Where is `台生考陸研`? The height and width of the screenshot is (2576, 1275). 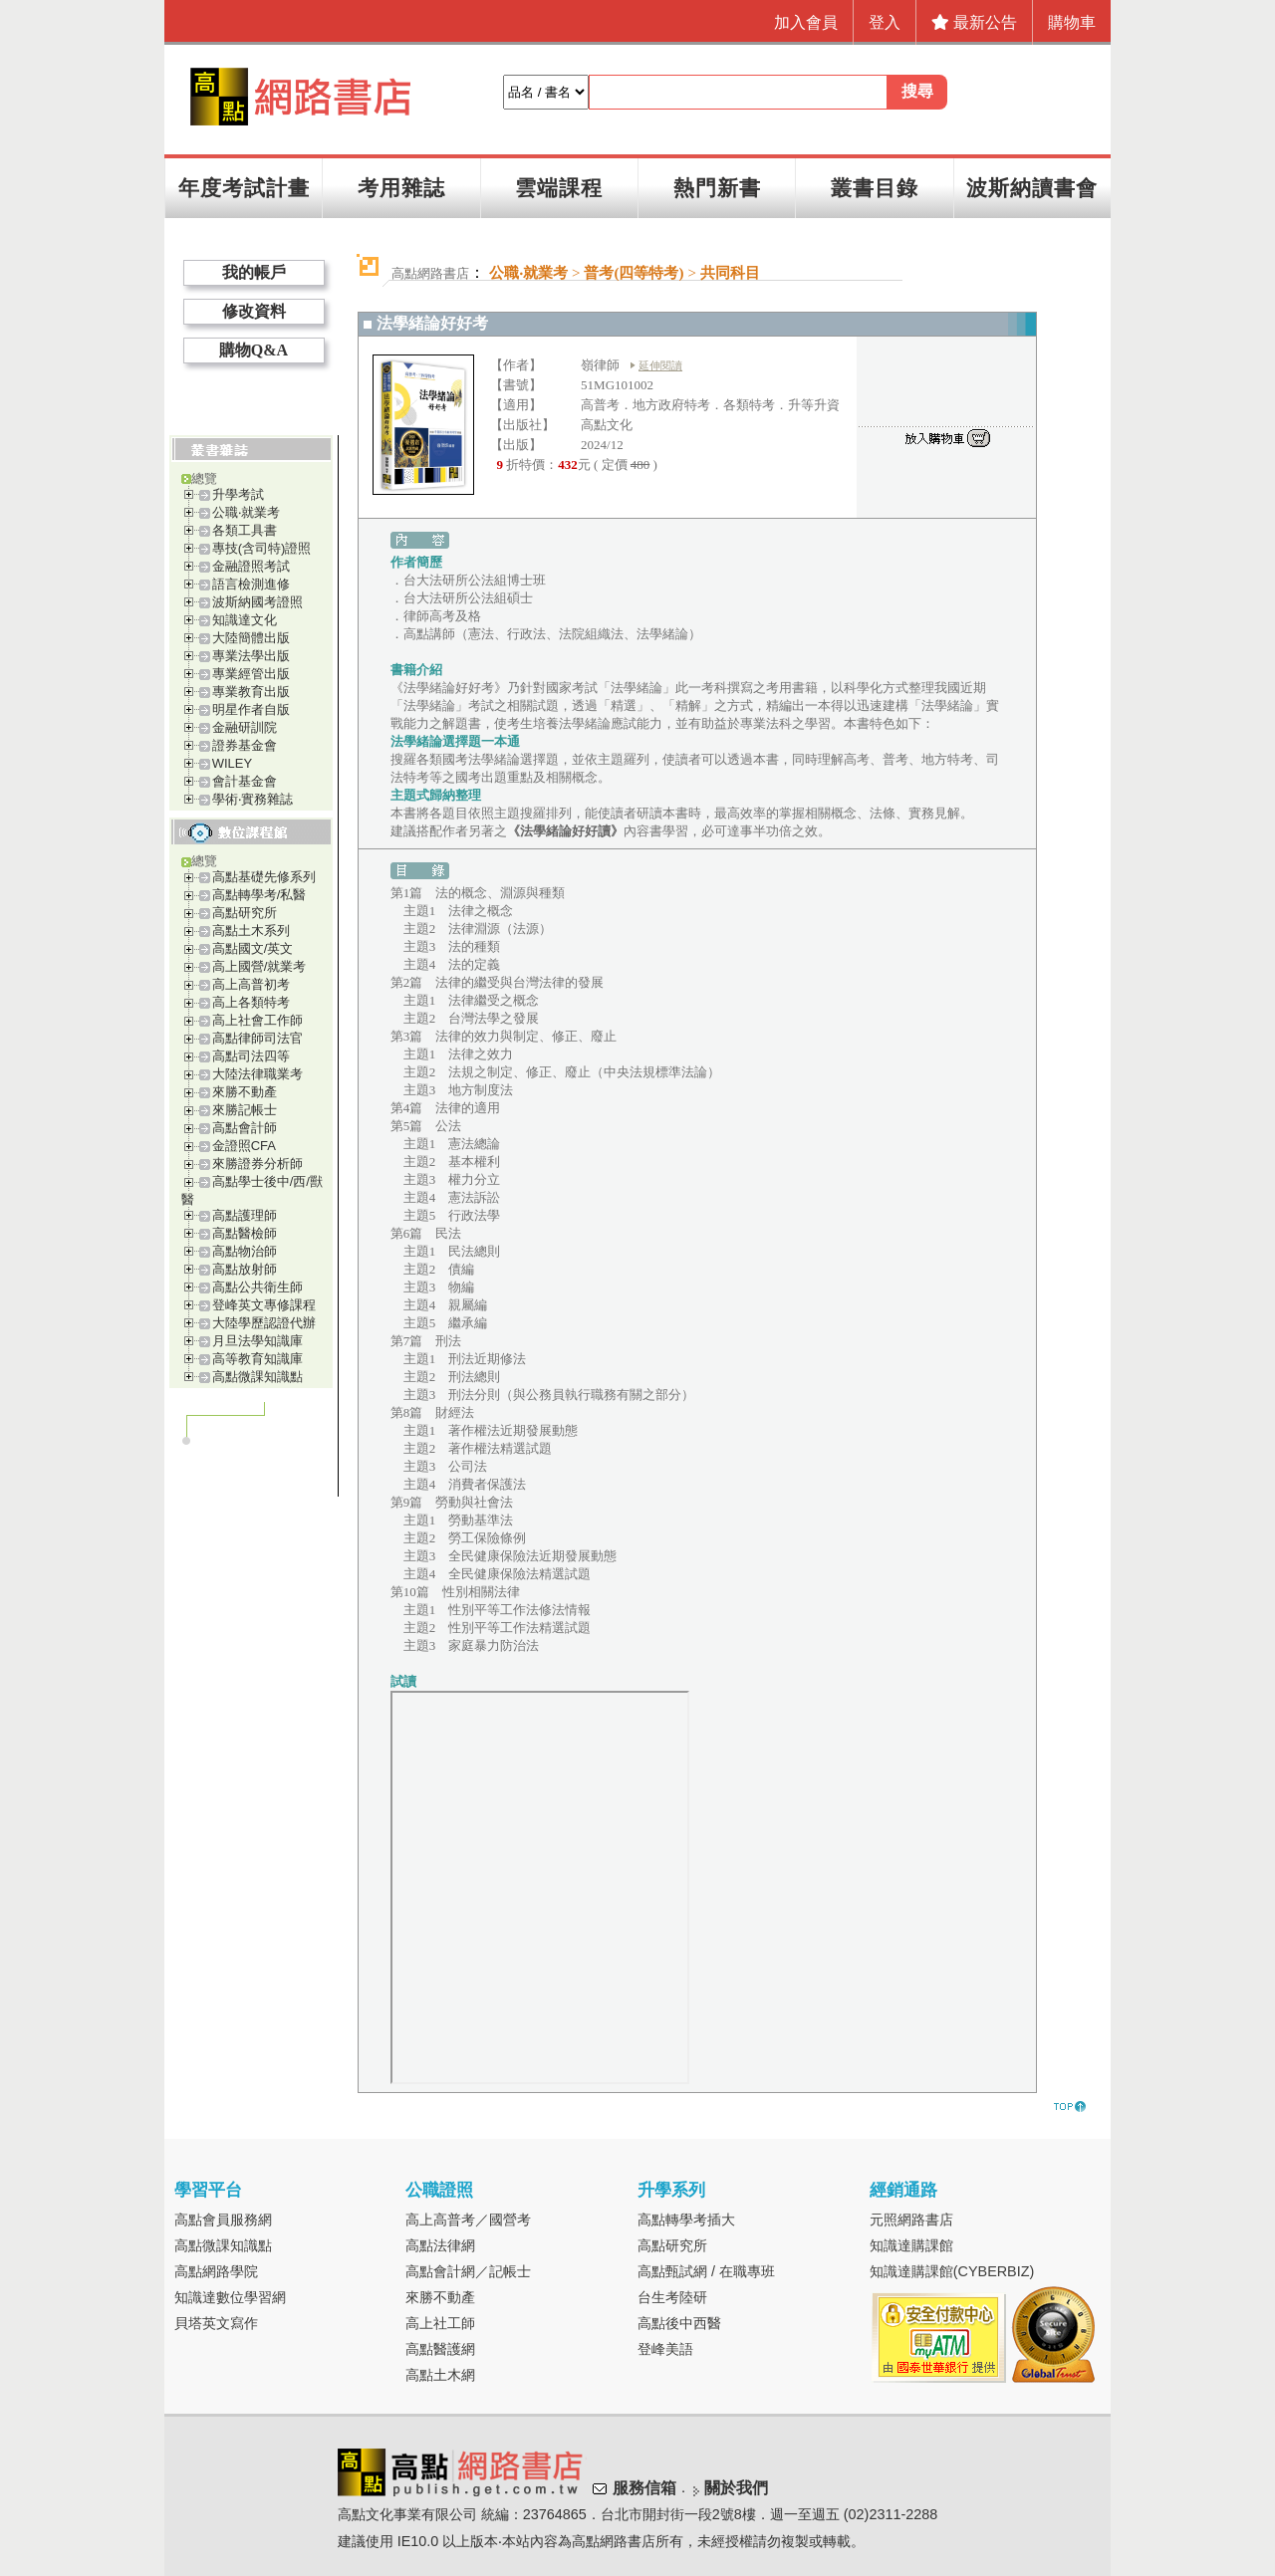
台生考陸研 is located at coordinates (672, 2297).